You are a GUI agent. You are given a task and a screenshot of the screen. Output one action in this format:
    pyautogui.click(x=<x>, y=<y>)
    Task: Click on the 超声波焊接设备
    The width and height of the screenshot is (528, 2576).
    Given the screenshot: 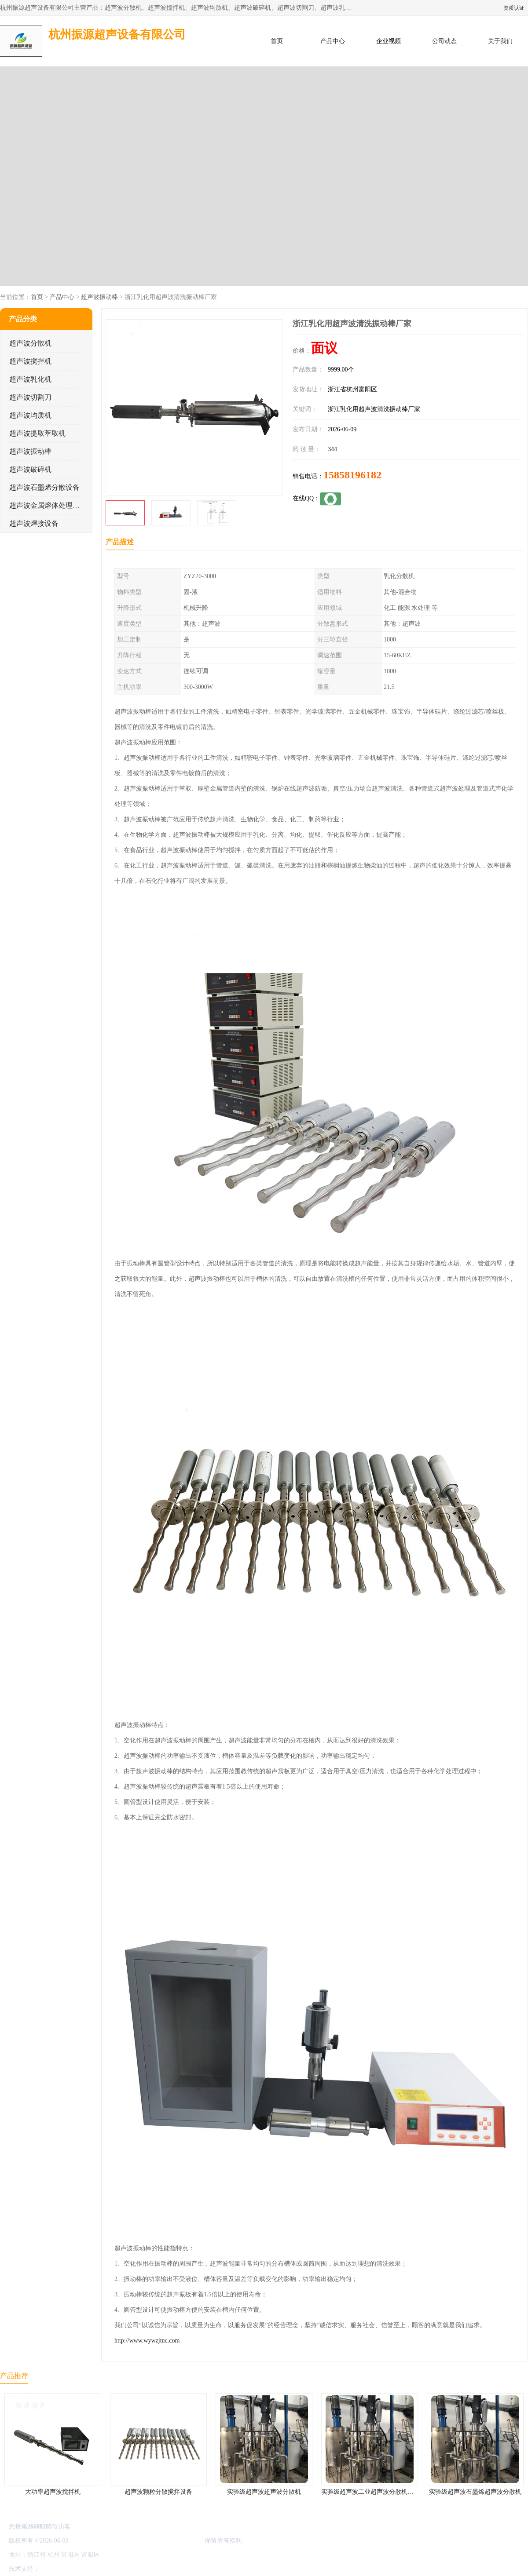 What is the action you would take?
    pyautogui.click(x=34, y=523)
    